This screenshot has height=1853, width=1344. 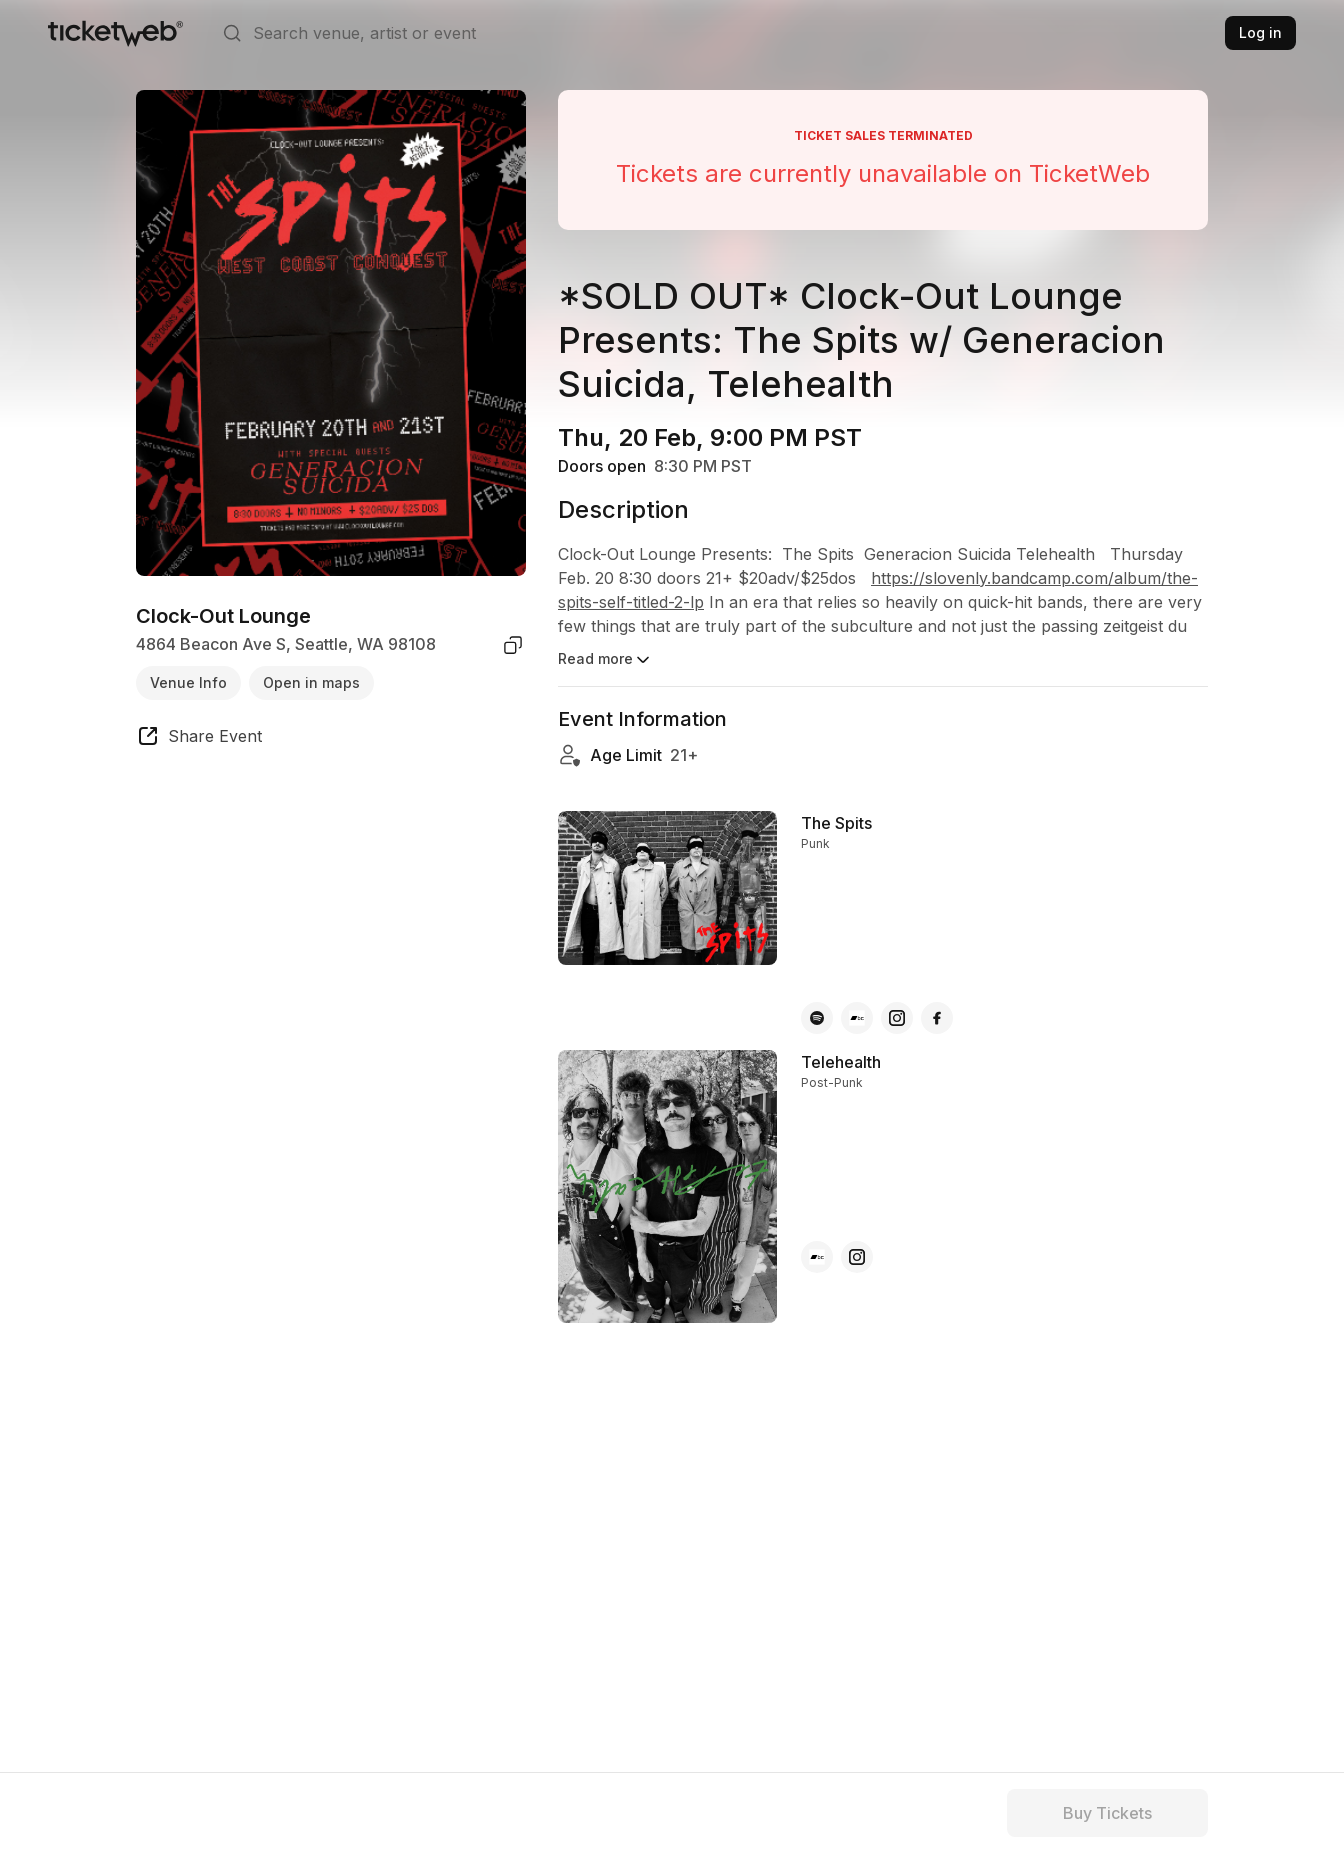 I want to click on [Telehealth - instagram], so click(x=857, y=1257).